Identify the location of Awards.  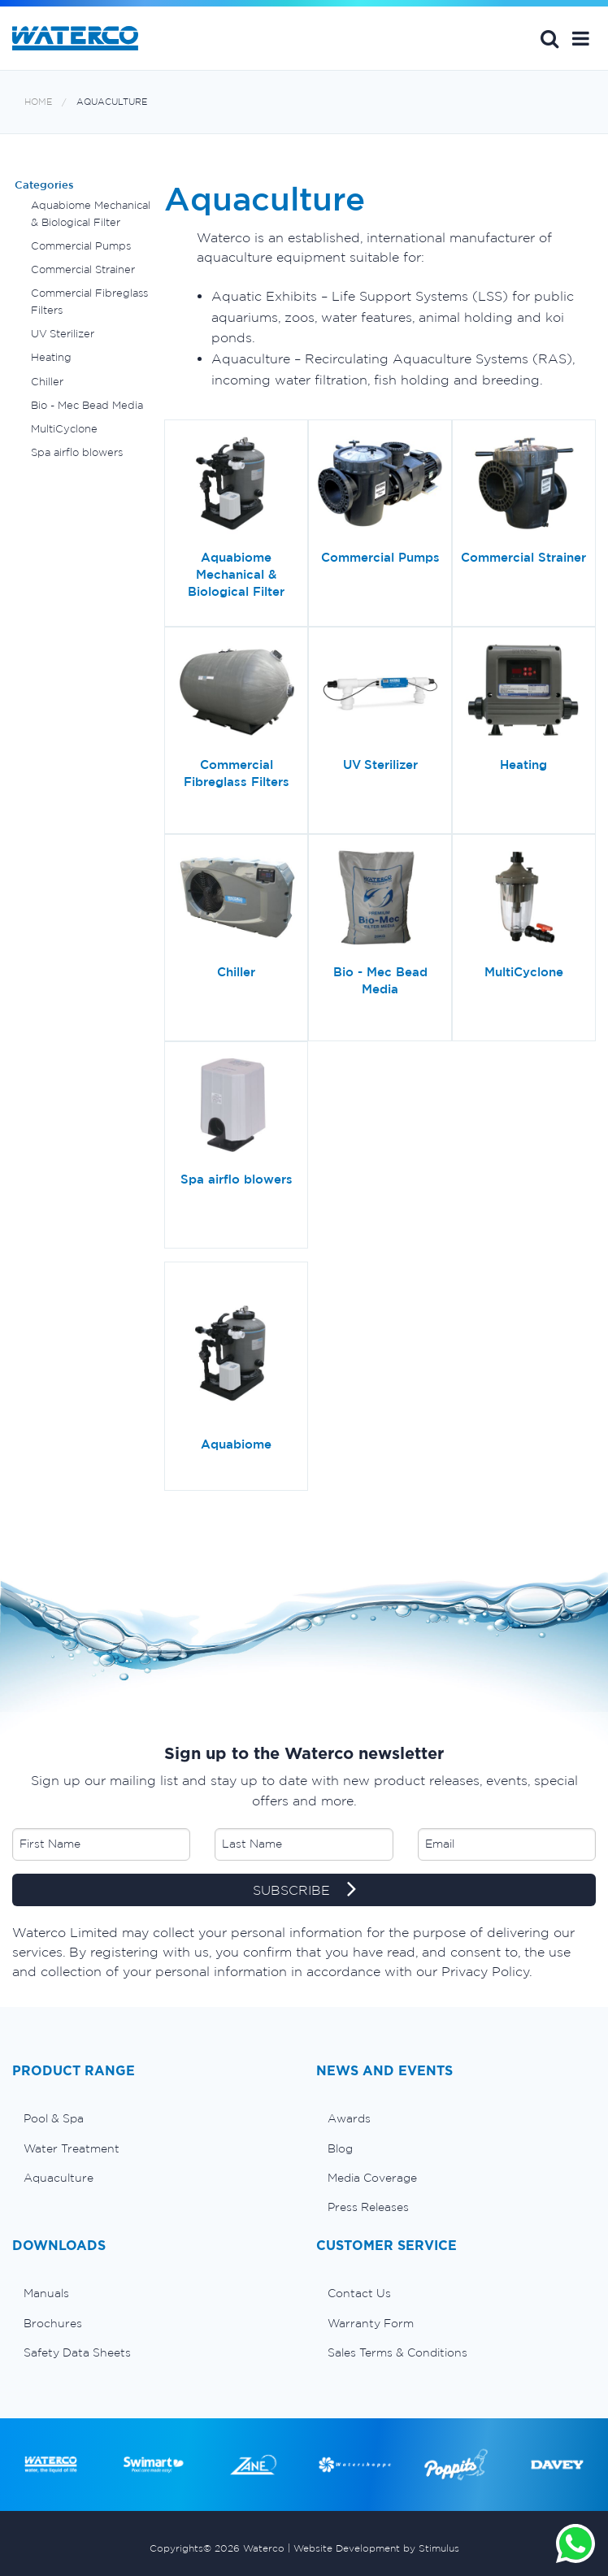
(349, 2118).